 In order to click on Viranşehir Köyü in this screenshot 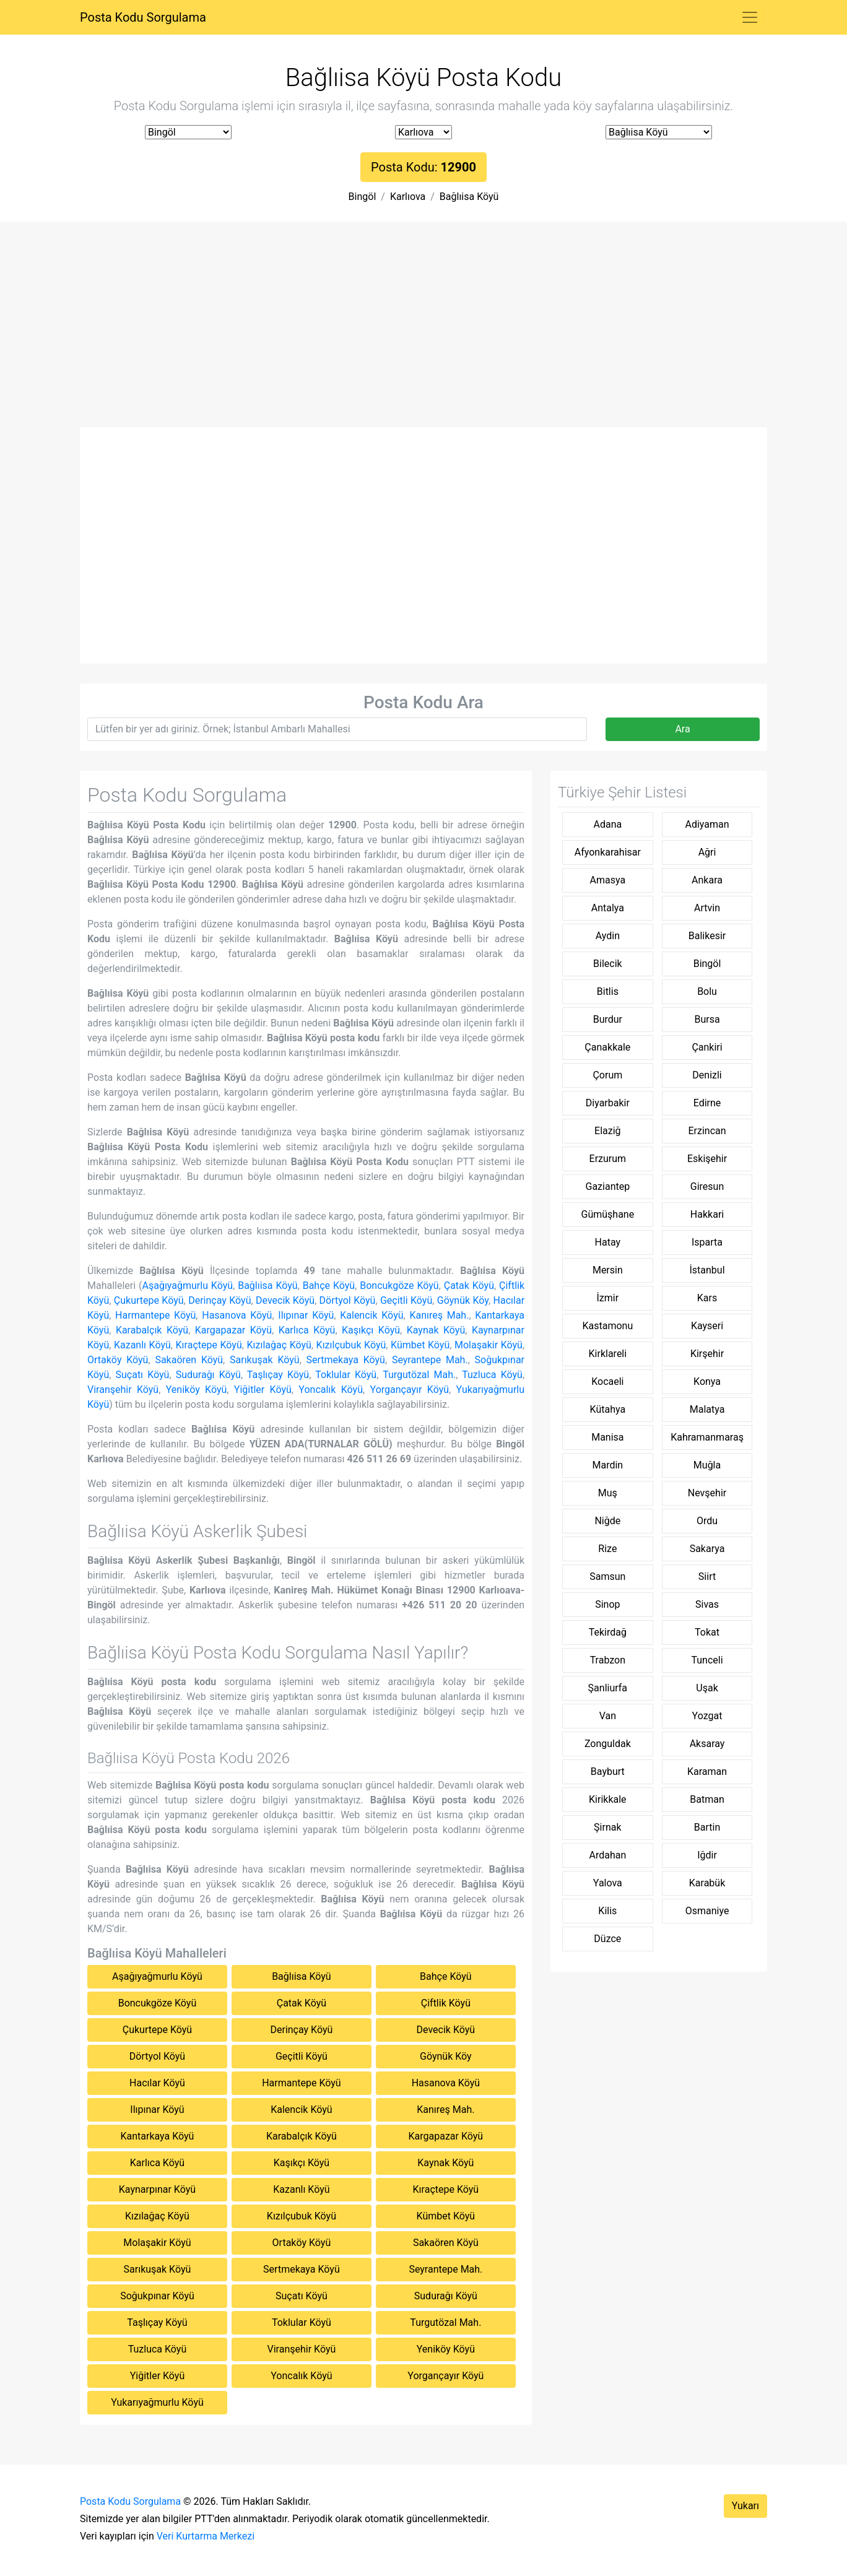, I will do `click(123, 1389)`.